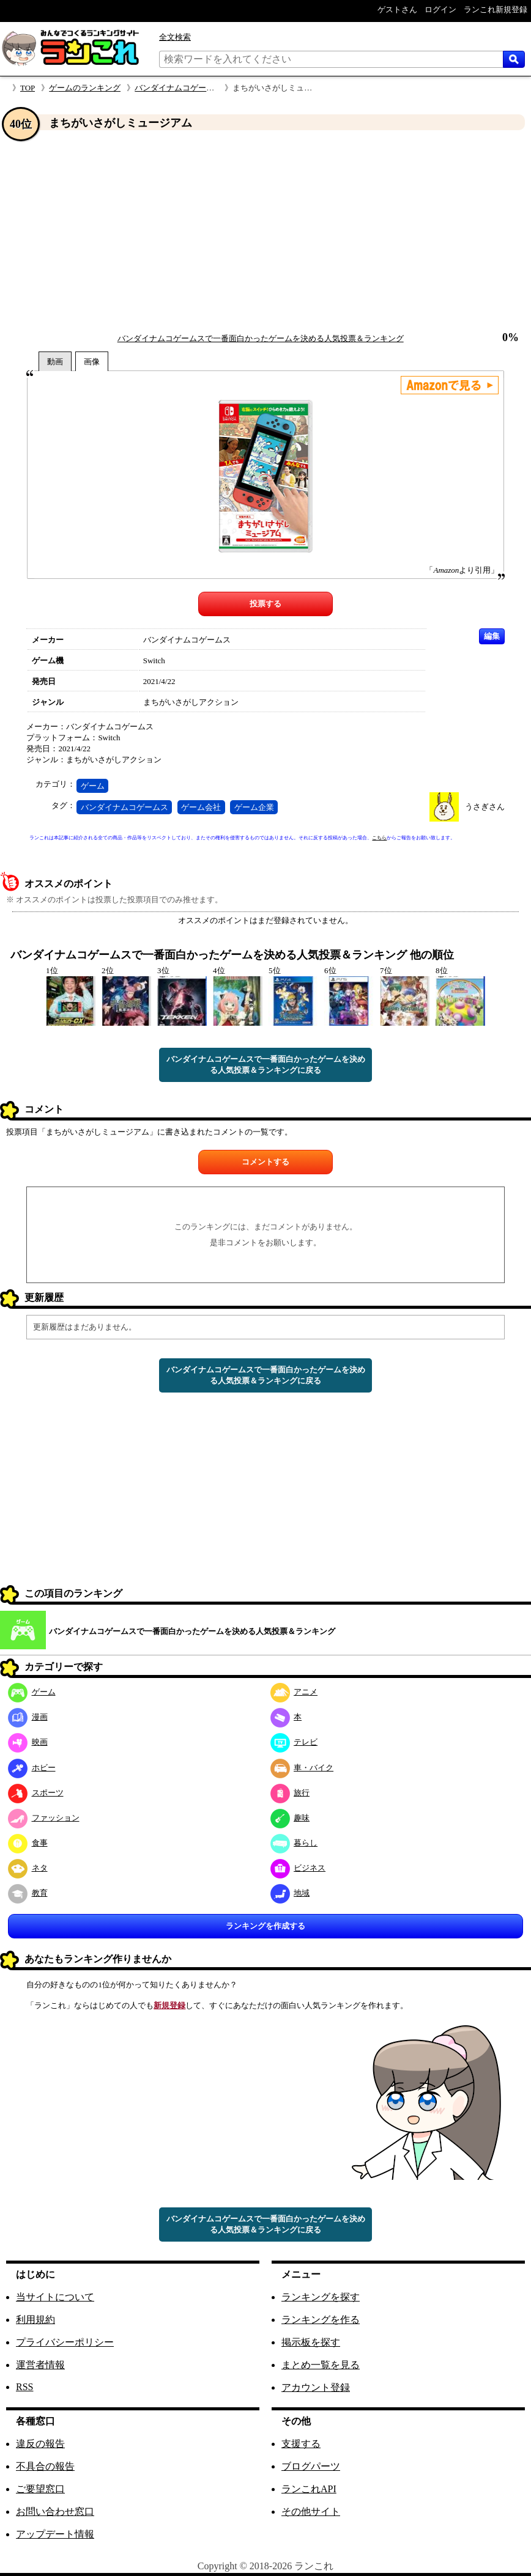 This screenshot has height=2576, width=531. I want to click on TOP, so click(27, 87).